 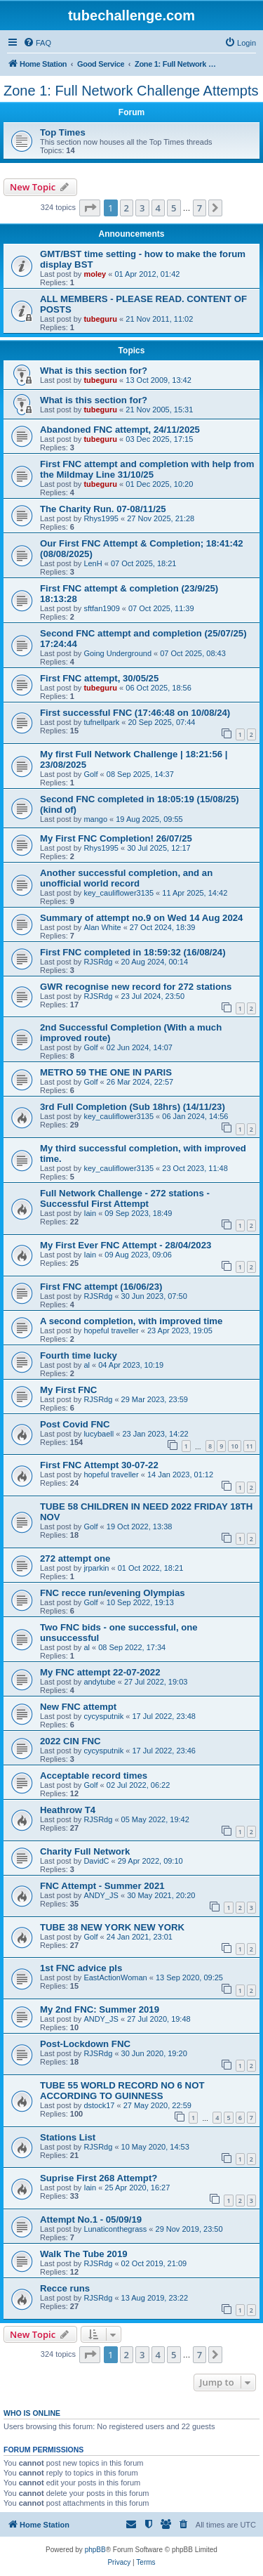 I want to click on Abandoned FNC attempt, 24/11/2025, so click(x=120, y=429).